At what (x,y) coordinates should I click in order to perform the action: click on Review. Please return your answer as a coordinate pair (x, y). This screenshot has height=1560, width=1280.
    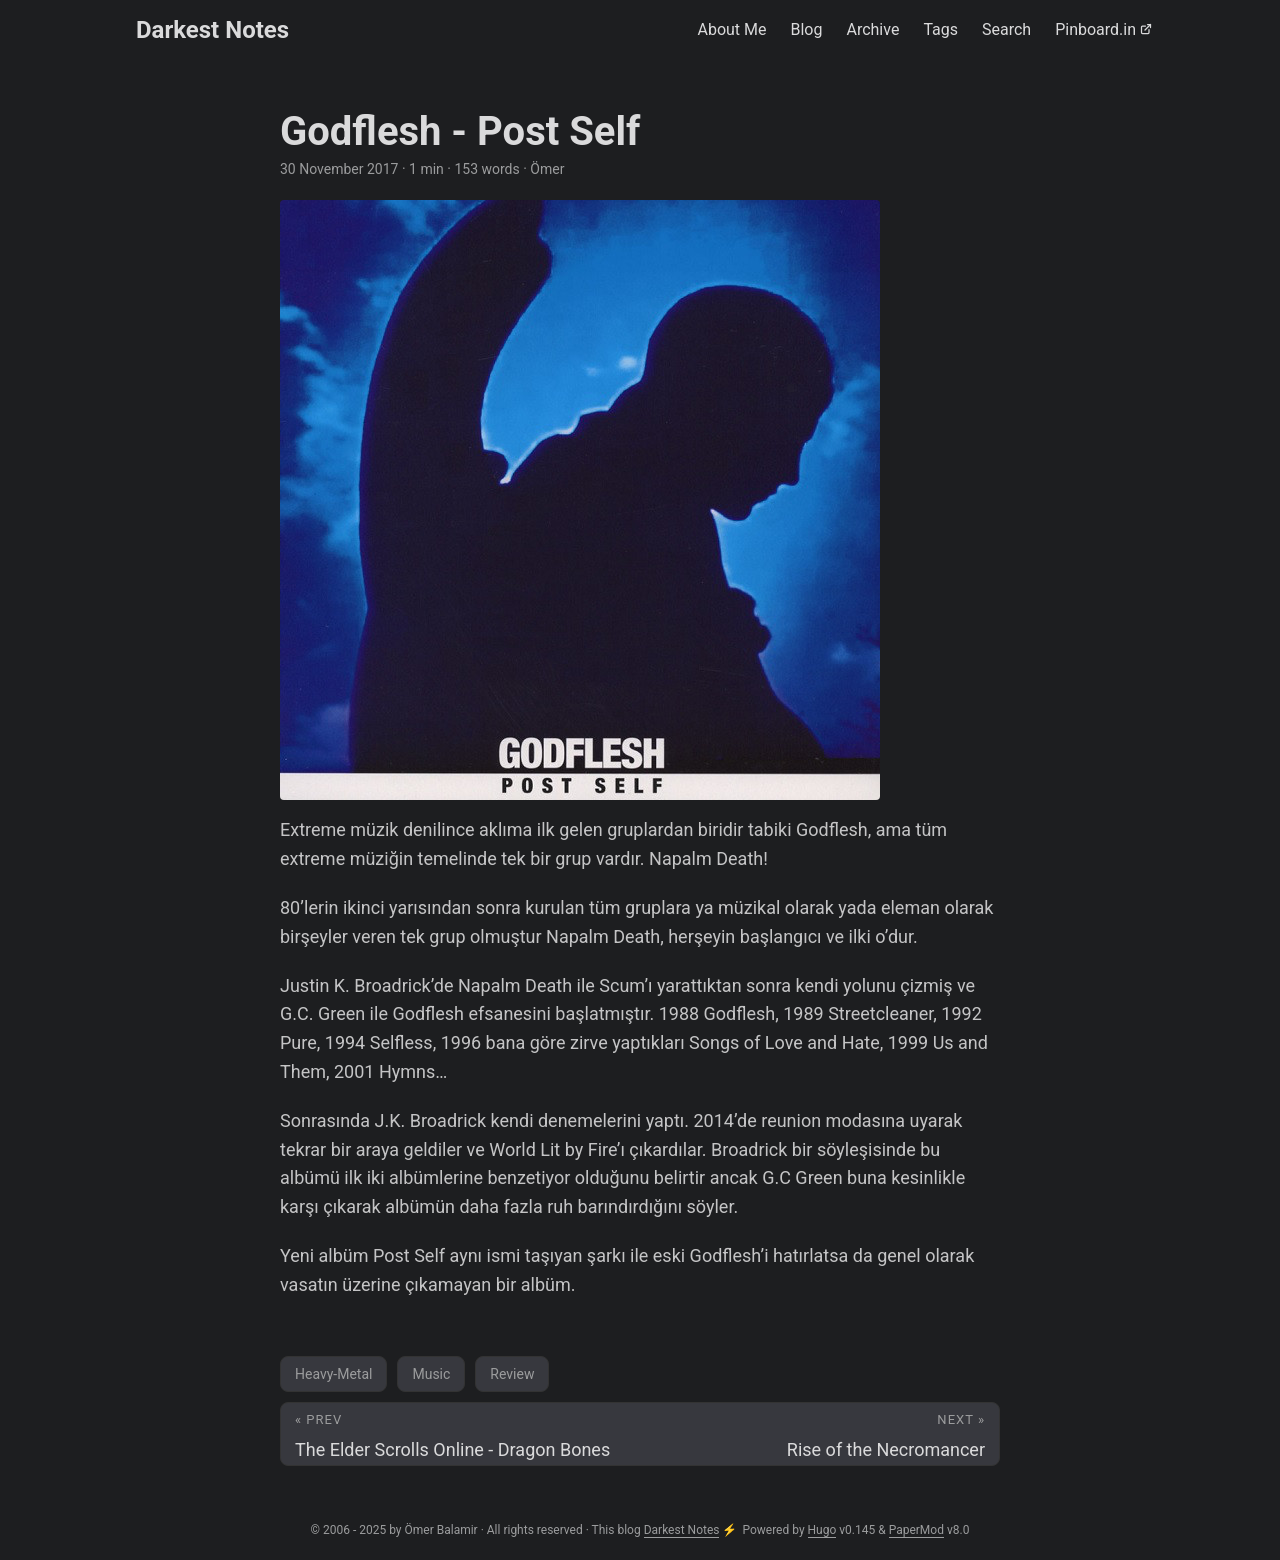
    Looking at the image, I should click on (512, 1374).